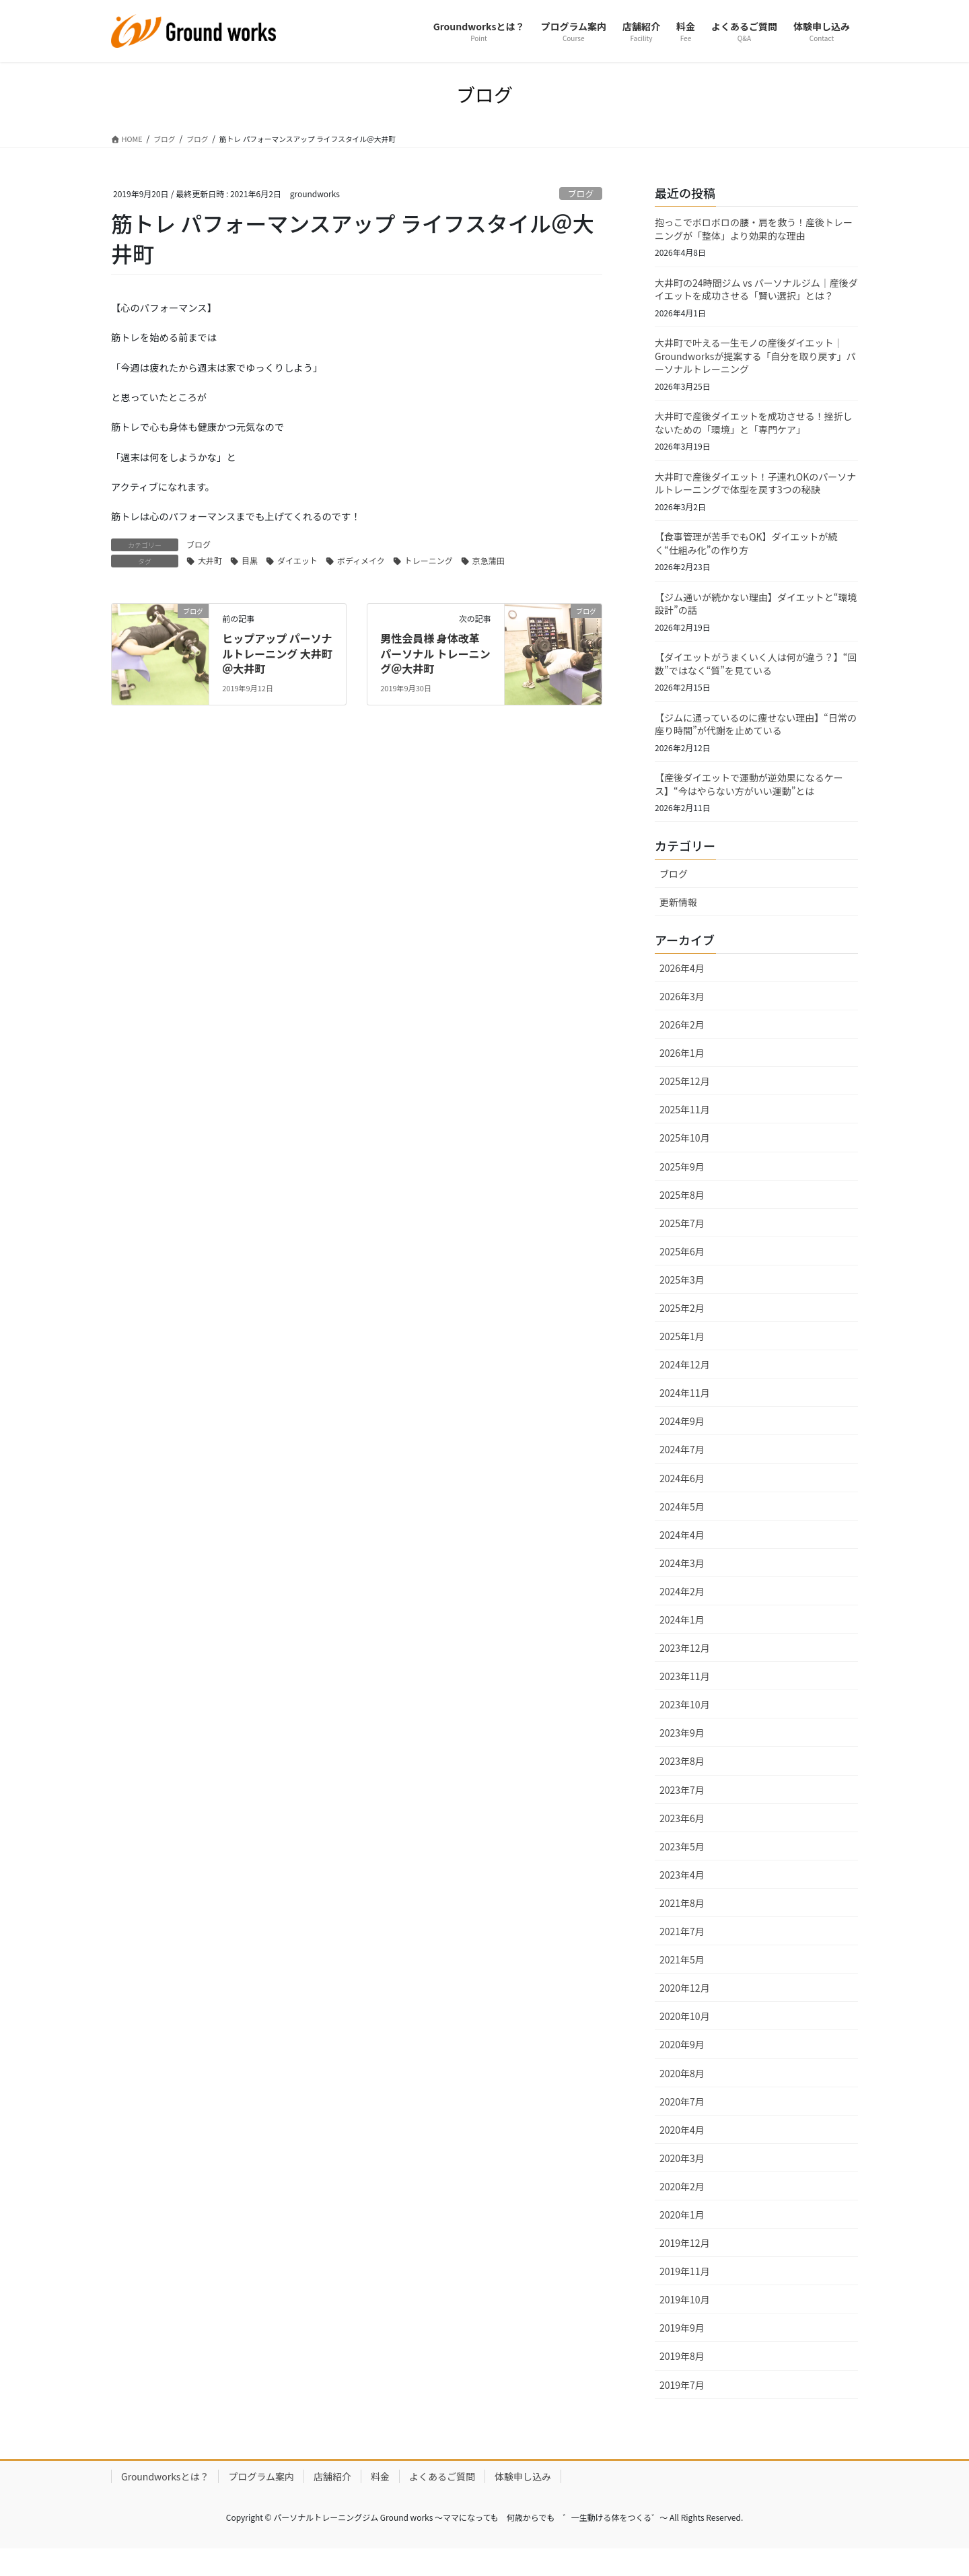 The height and width of the screenshot is (2576, 969). What do you see at coordinates (682, 1756) in the screenshot?
I see `2023年9月` at bounding box center [682, 1756].